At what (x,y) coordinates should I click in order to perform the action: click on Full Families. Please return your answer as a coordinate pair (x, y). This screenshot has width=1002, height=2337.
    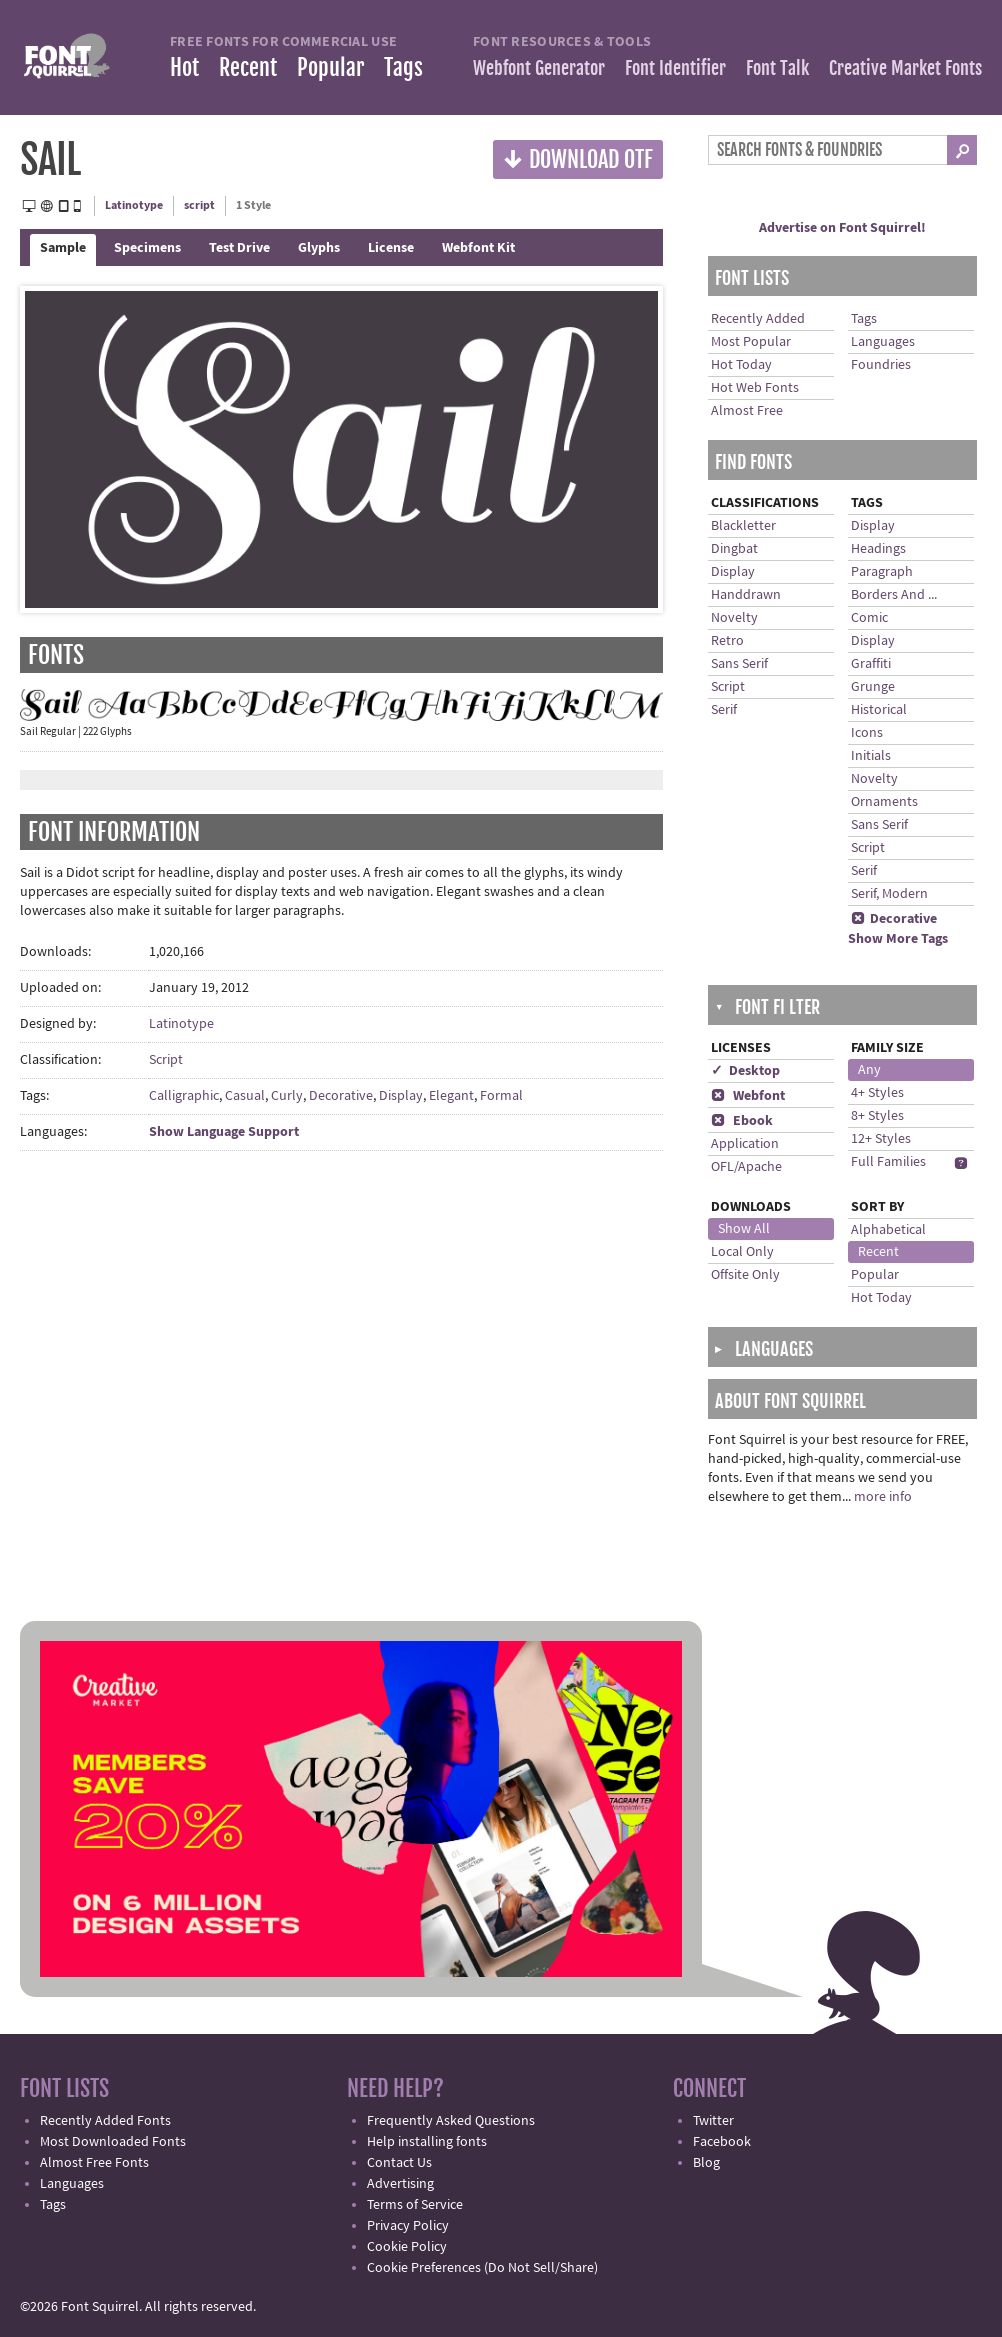
    Looking at the image, I should click on (888, 1162).